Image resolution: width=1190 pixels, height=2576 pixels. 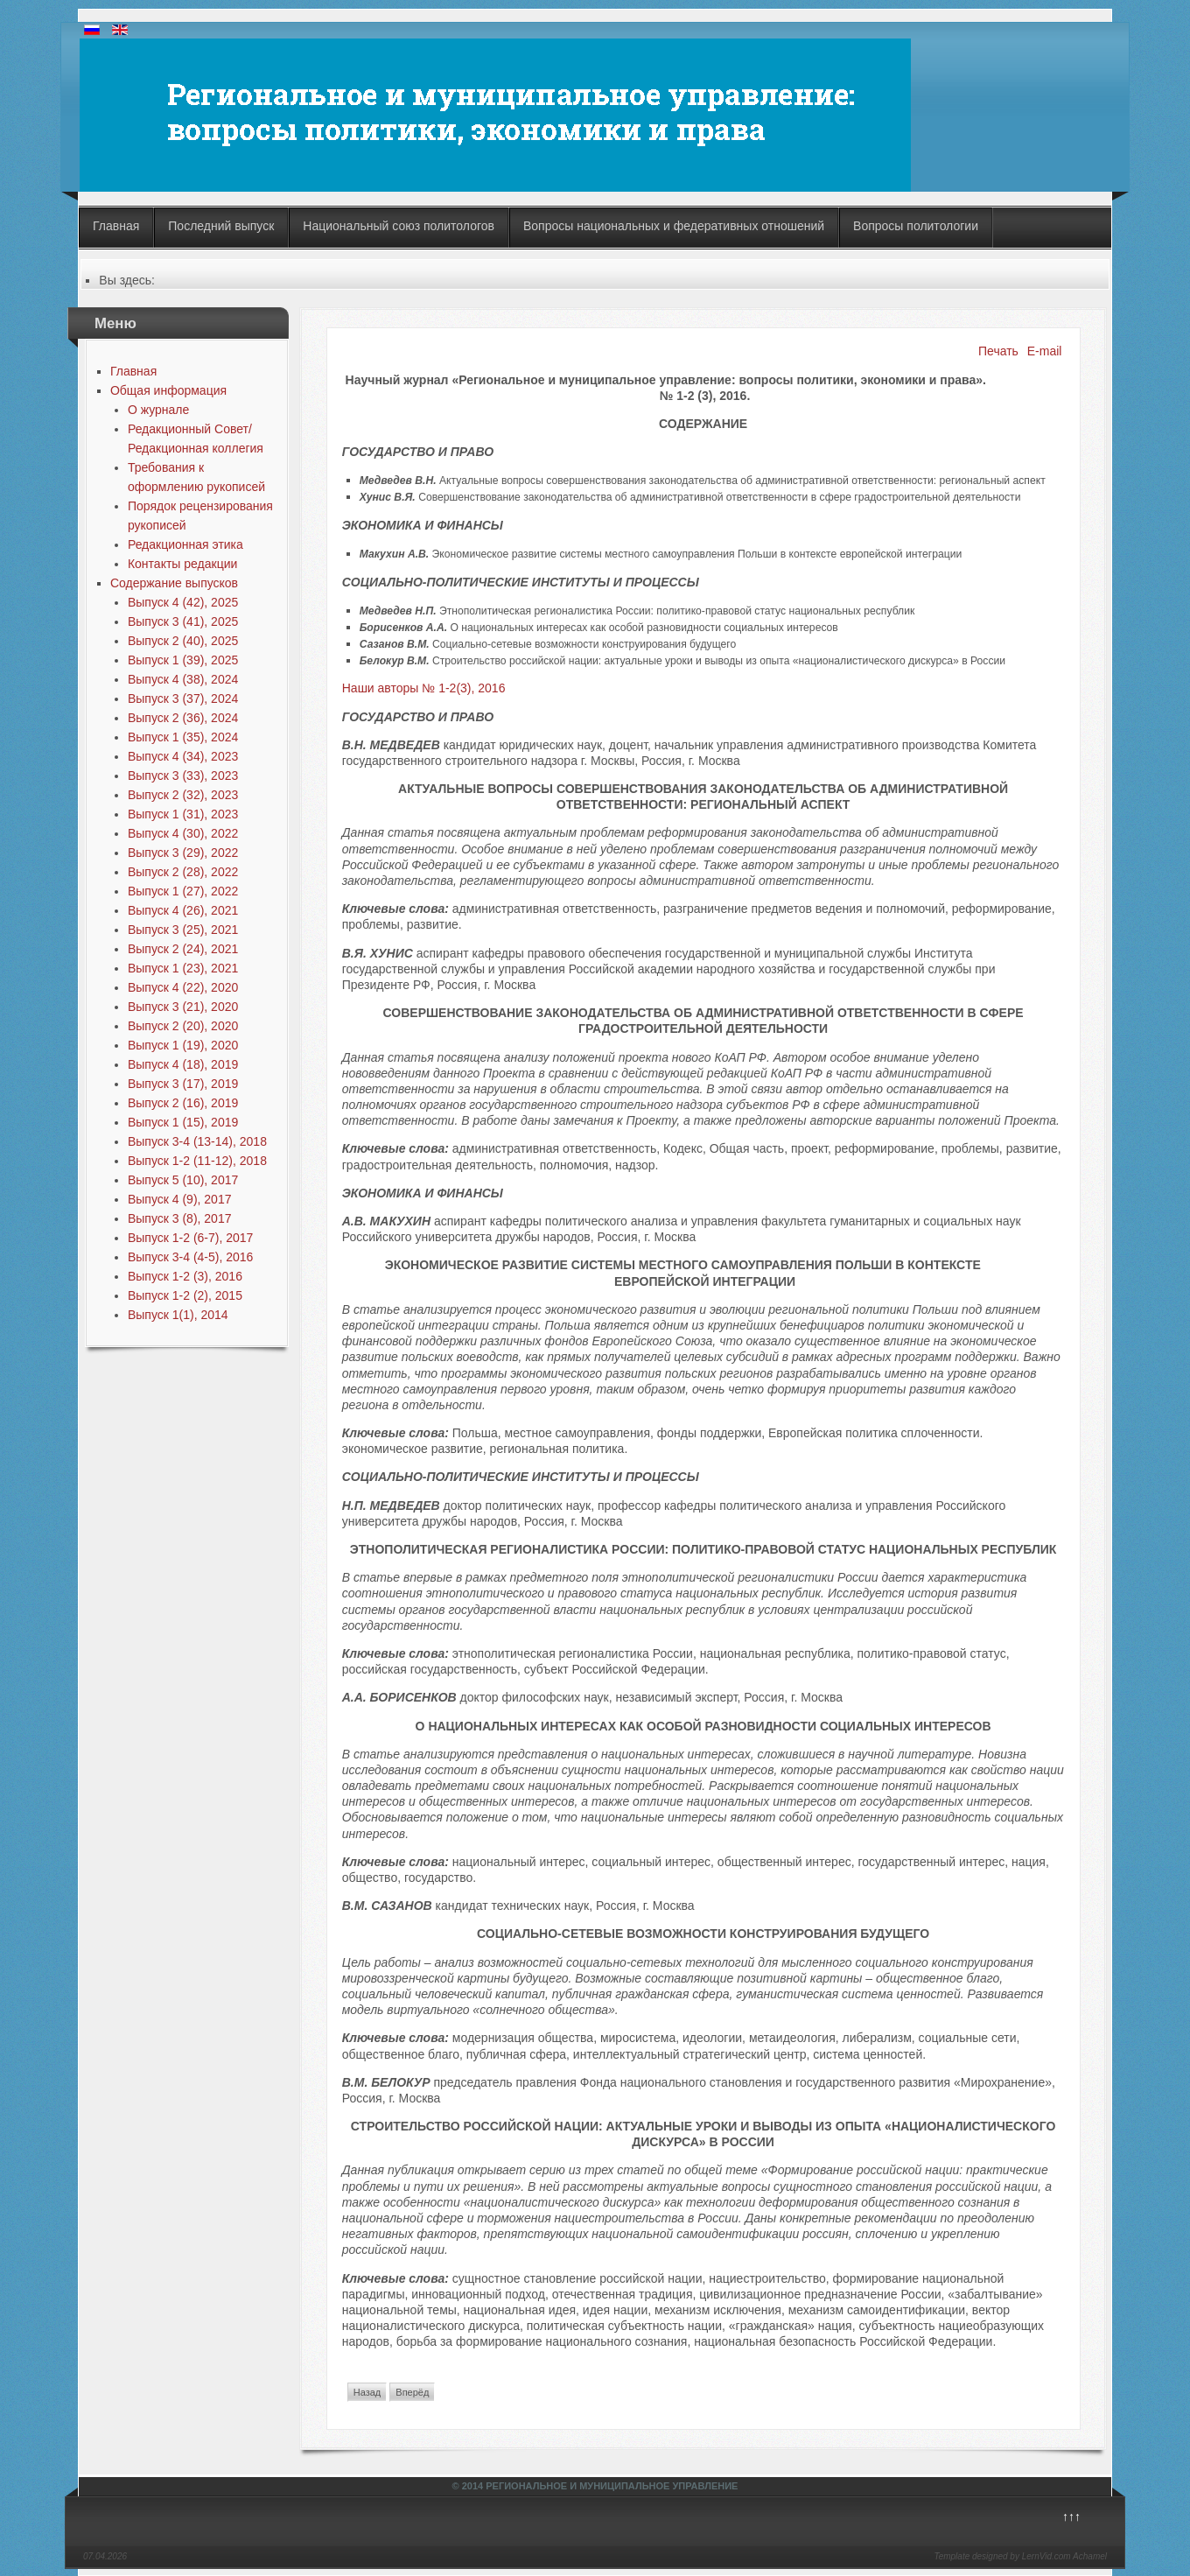 What do you see at coordinates (183, 1122) in the screenshot?
I see `Выпуск 1 (15), 2019` at bounding box center [183, 1122].